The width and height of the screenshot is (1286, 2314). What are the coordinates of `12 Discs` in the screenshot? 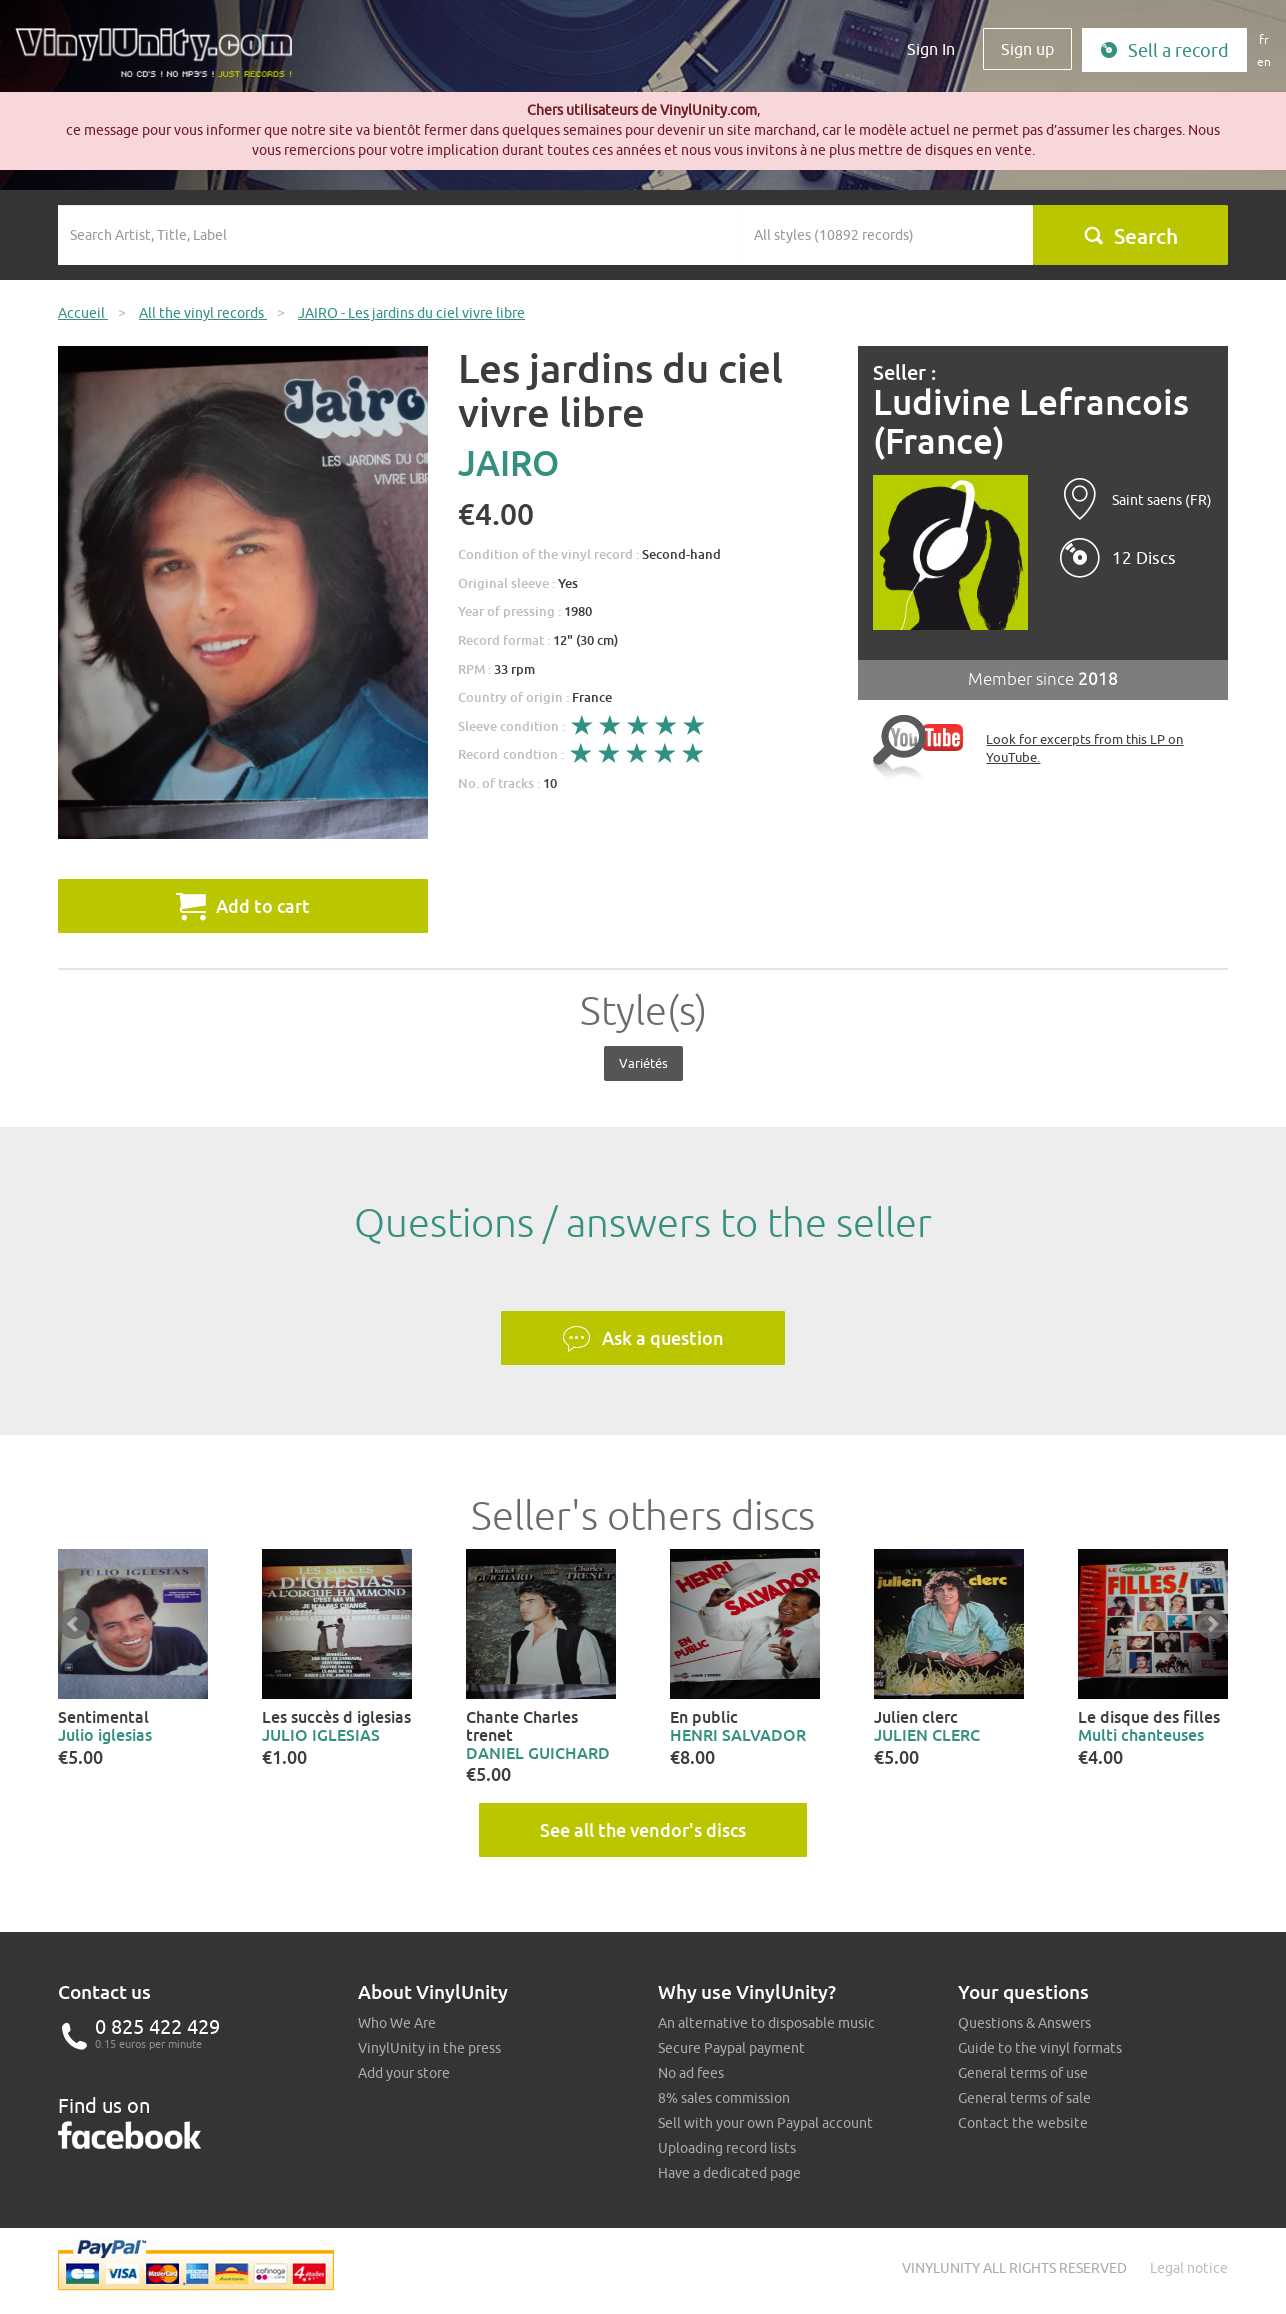 It's located at (1144, 558).